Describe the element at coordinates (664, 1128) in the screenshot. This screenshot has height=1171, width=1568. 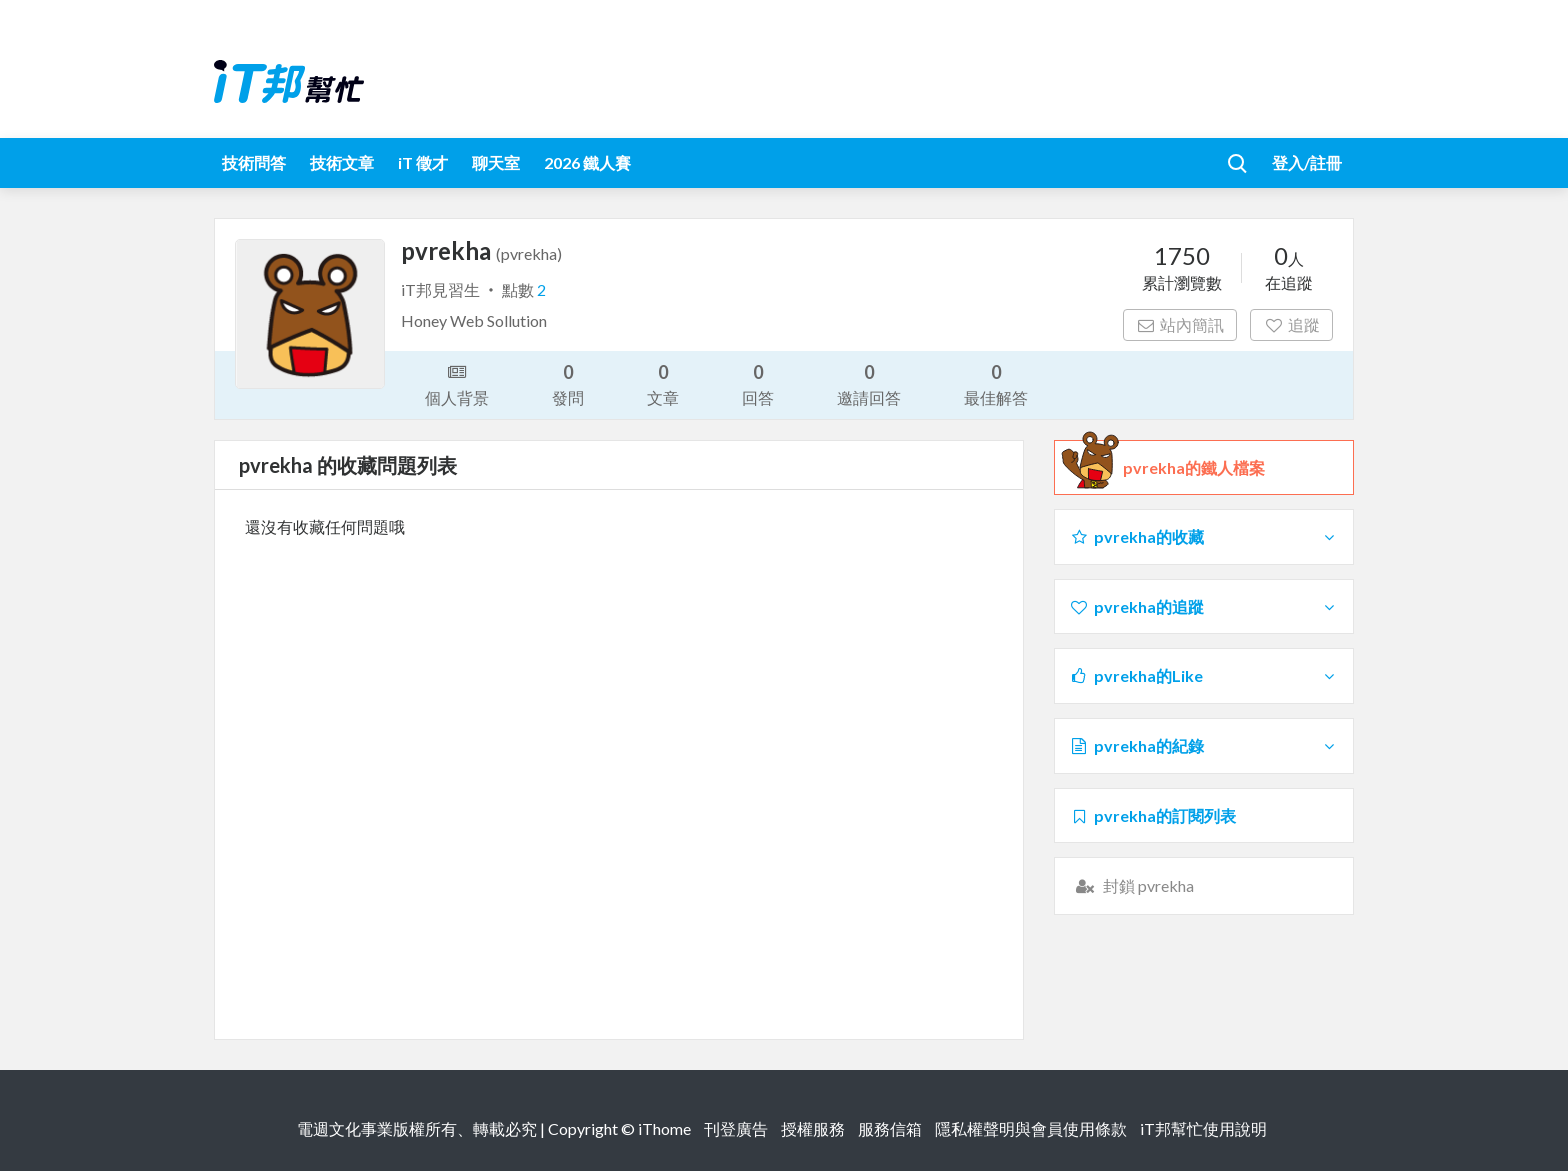
I see `iThome` at that location.